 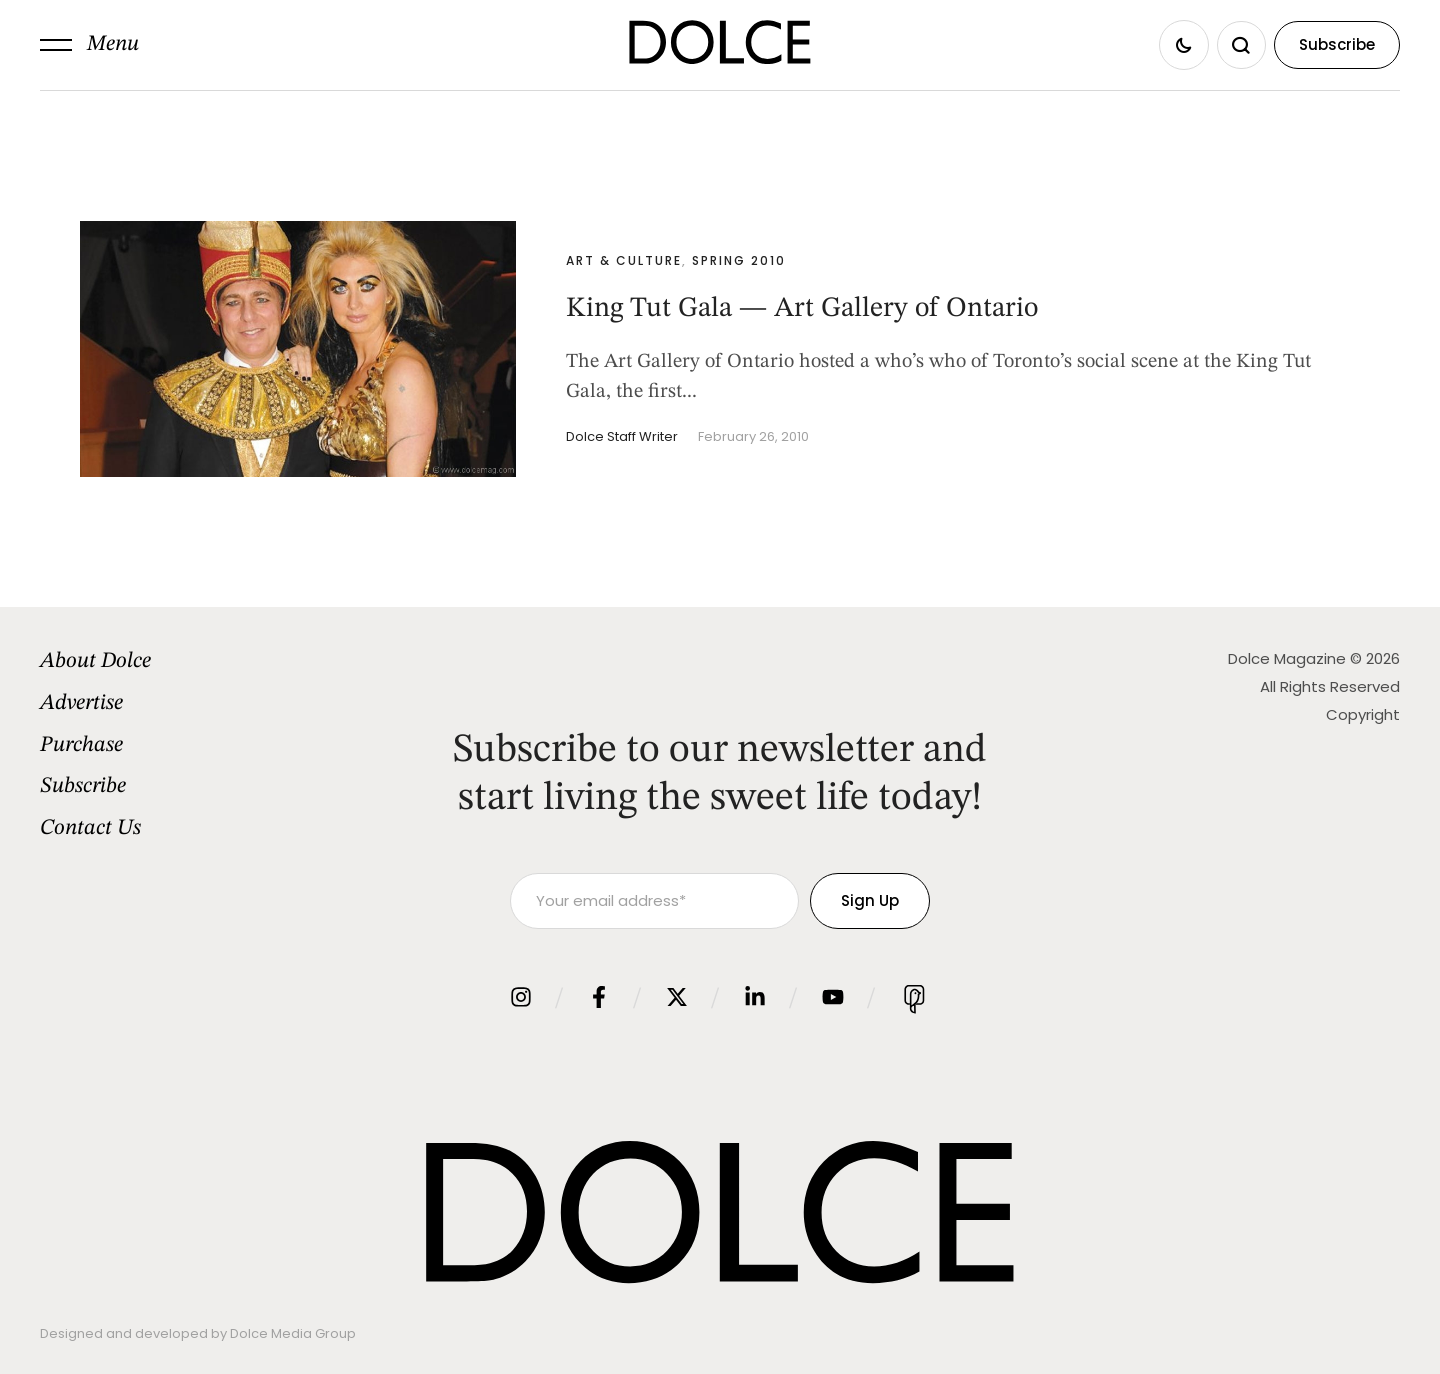 What do you see at coordinates (1363, 714) in the screenshot?
I see `Copyright` at bounding box center [1363, 714].